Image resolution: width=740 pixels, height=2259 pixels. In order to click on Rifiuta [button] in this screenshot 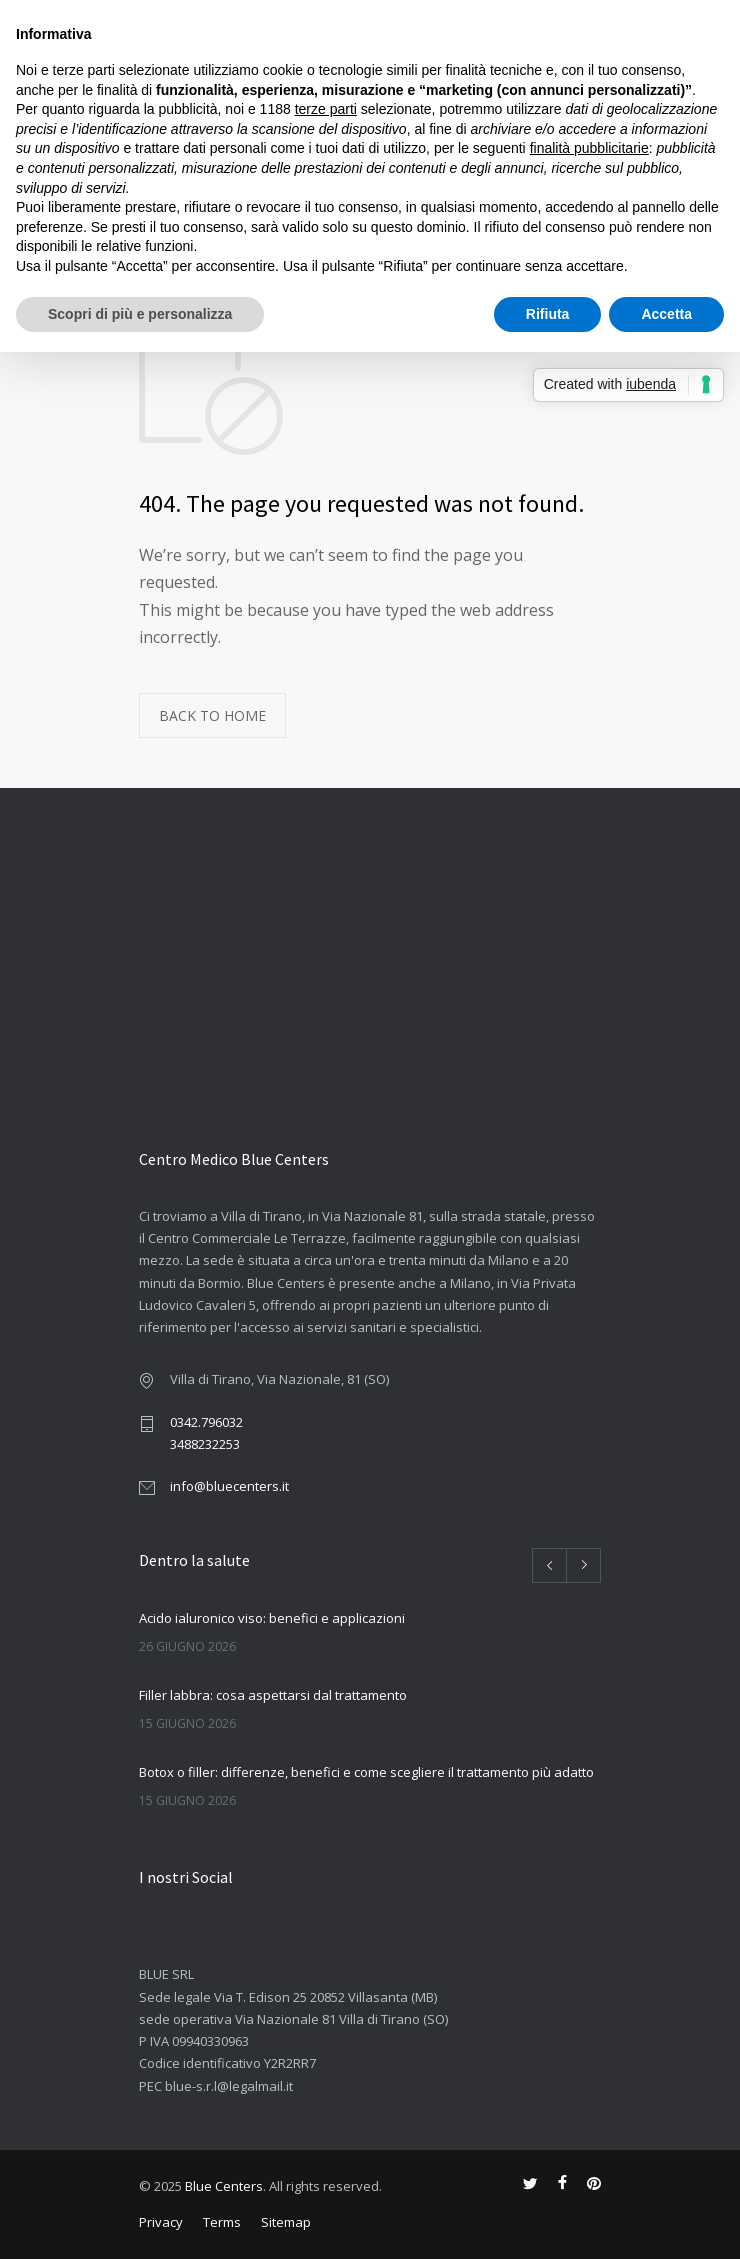, I will do `click(548, 314)`.